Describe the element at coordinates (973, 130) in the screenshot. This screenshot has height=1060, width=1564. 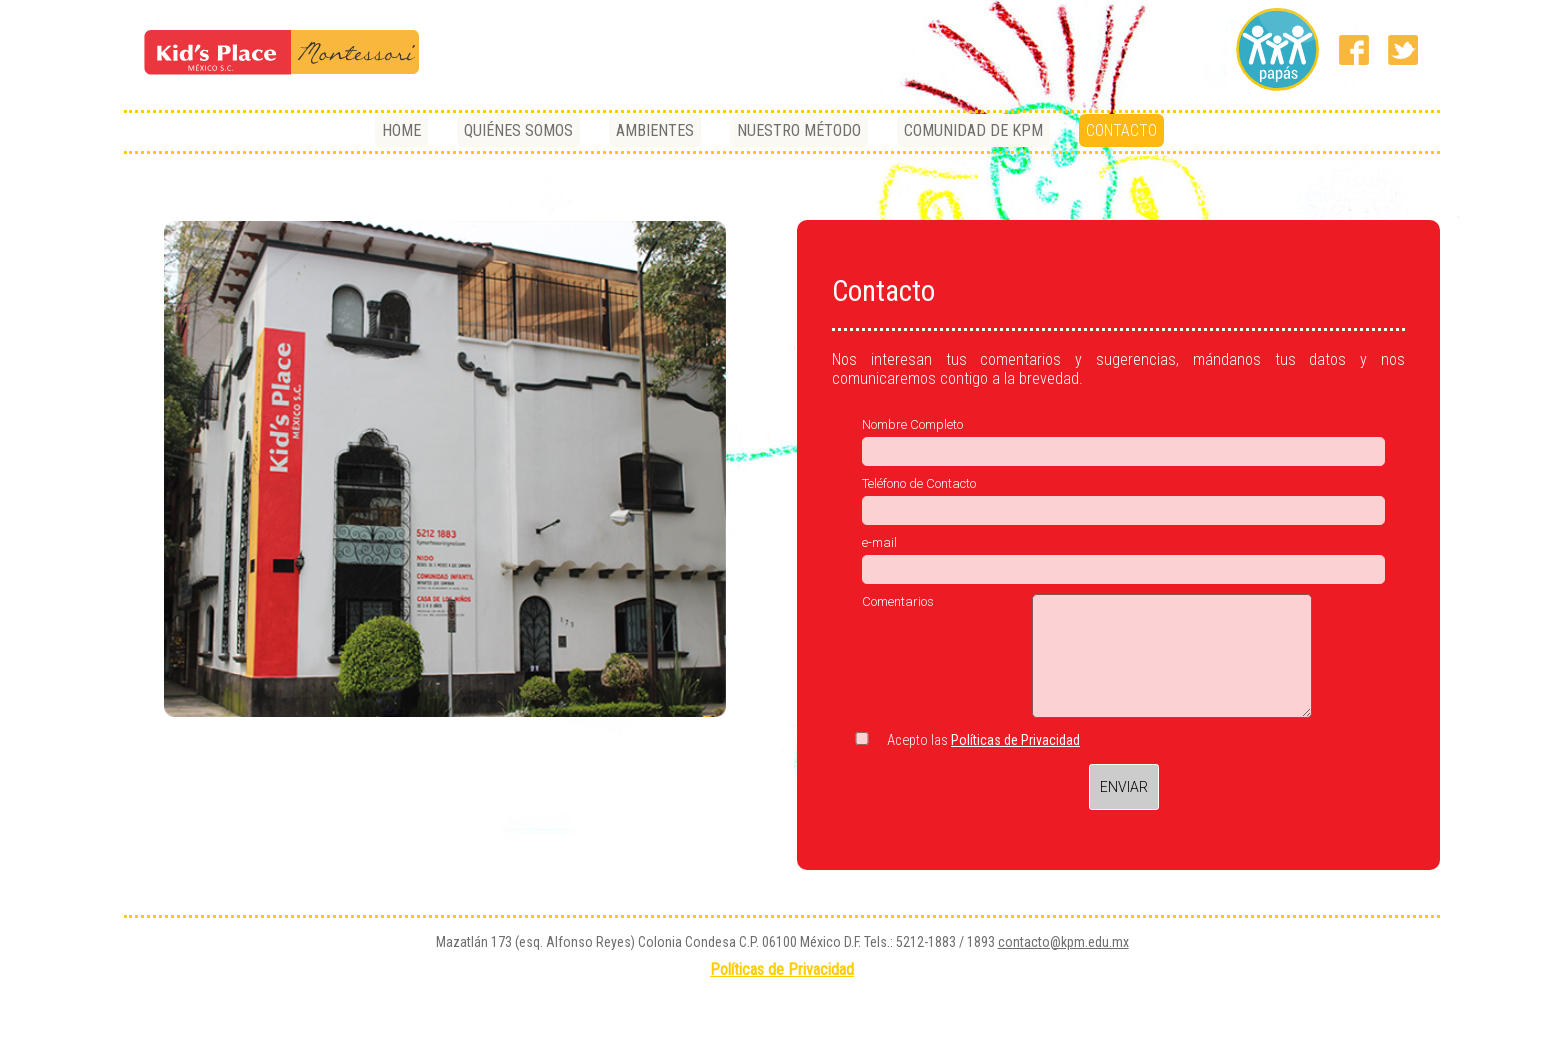
I see `COMUNIDAD DE KPM` at that location.